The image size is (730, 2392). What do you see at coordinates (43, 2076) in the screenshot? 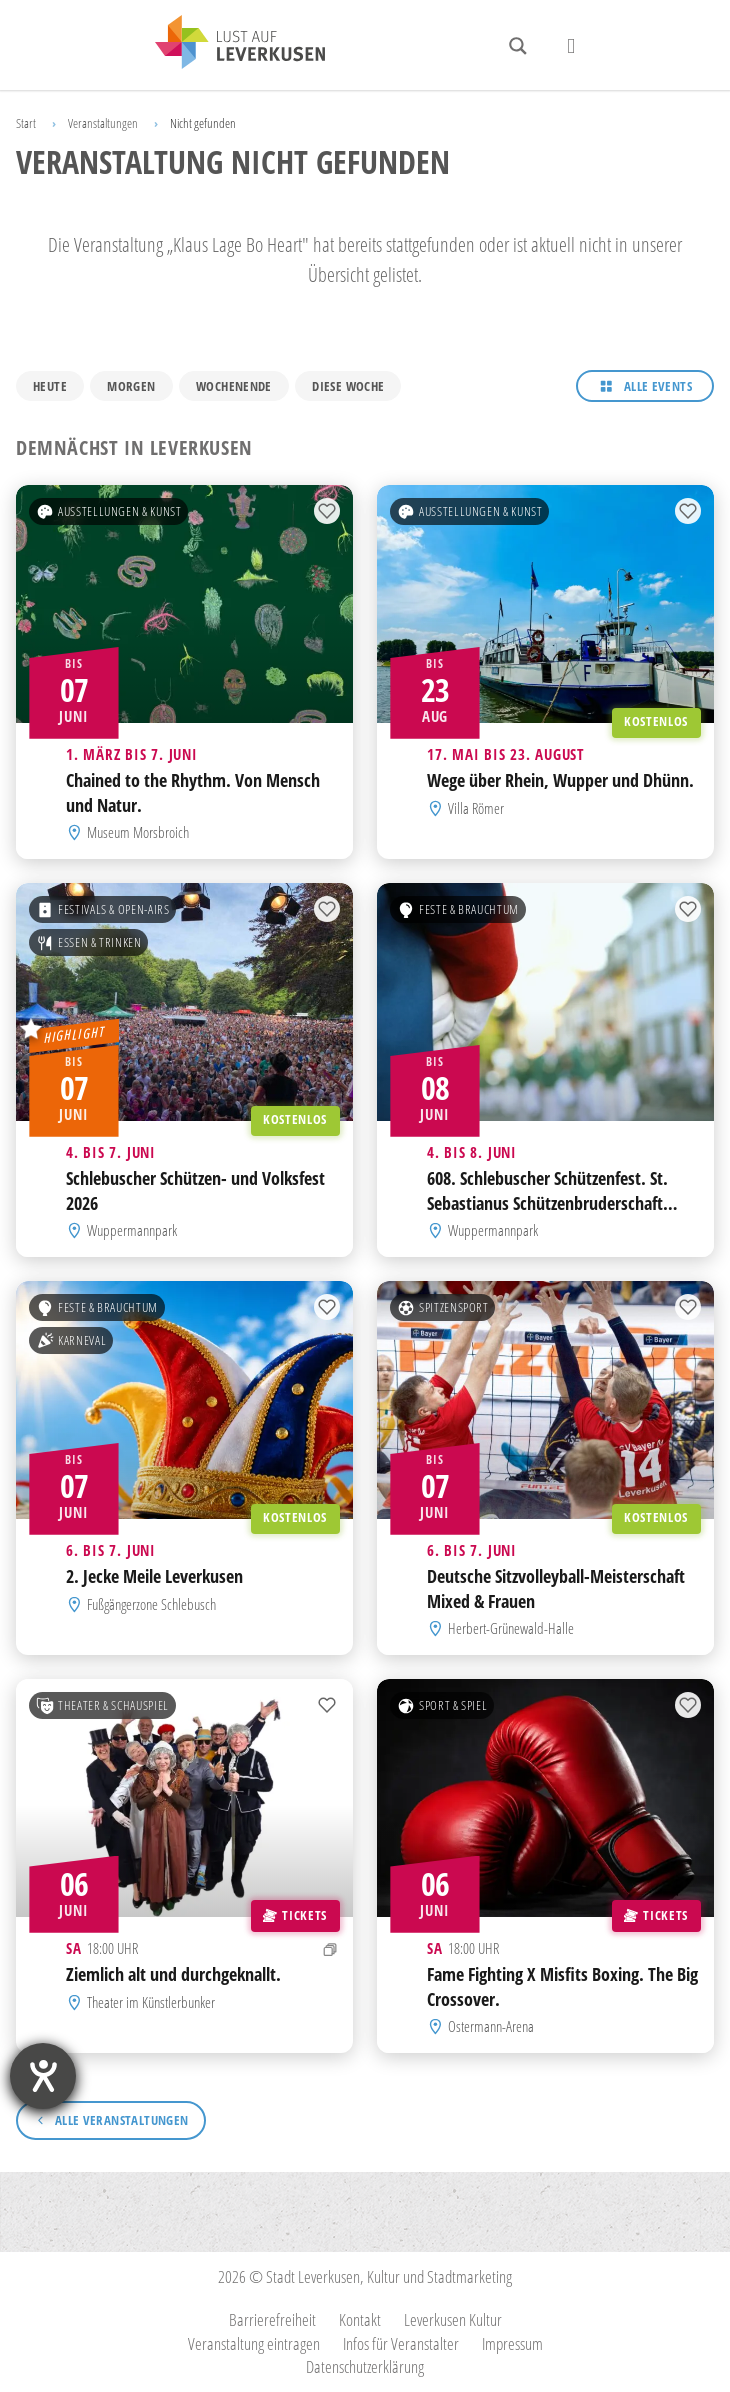
I see `[Barrierefreiheit-Einstellungen öffnen]` at bounding box center [43, 2076].